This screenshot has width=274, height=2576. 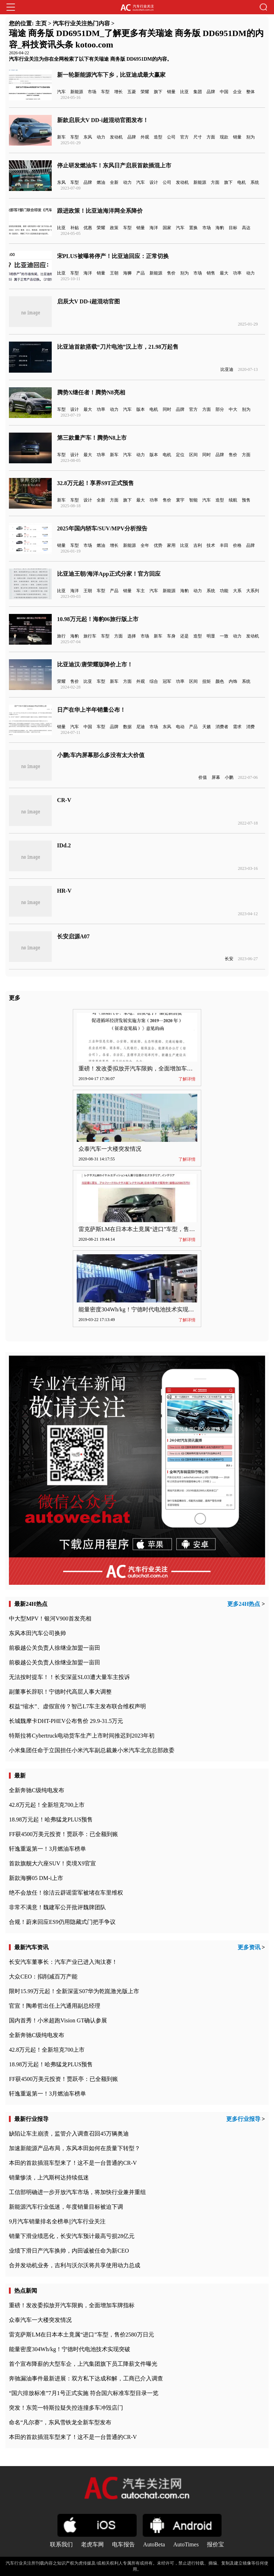 I want to click on 电动, so click(x=180, y=726).